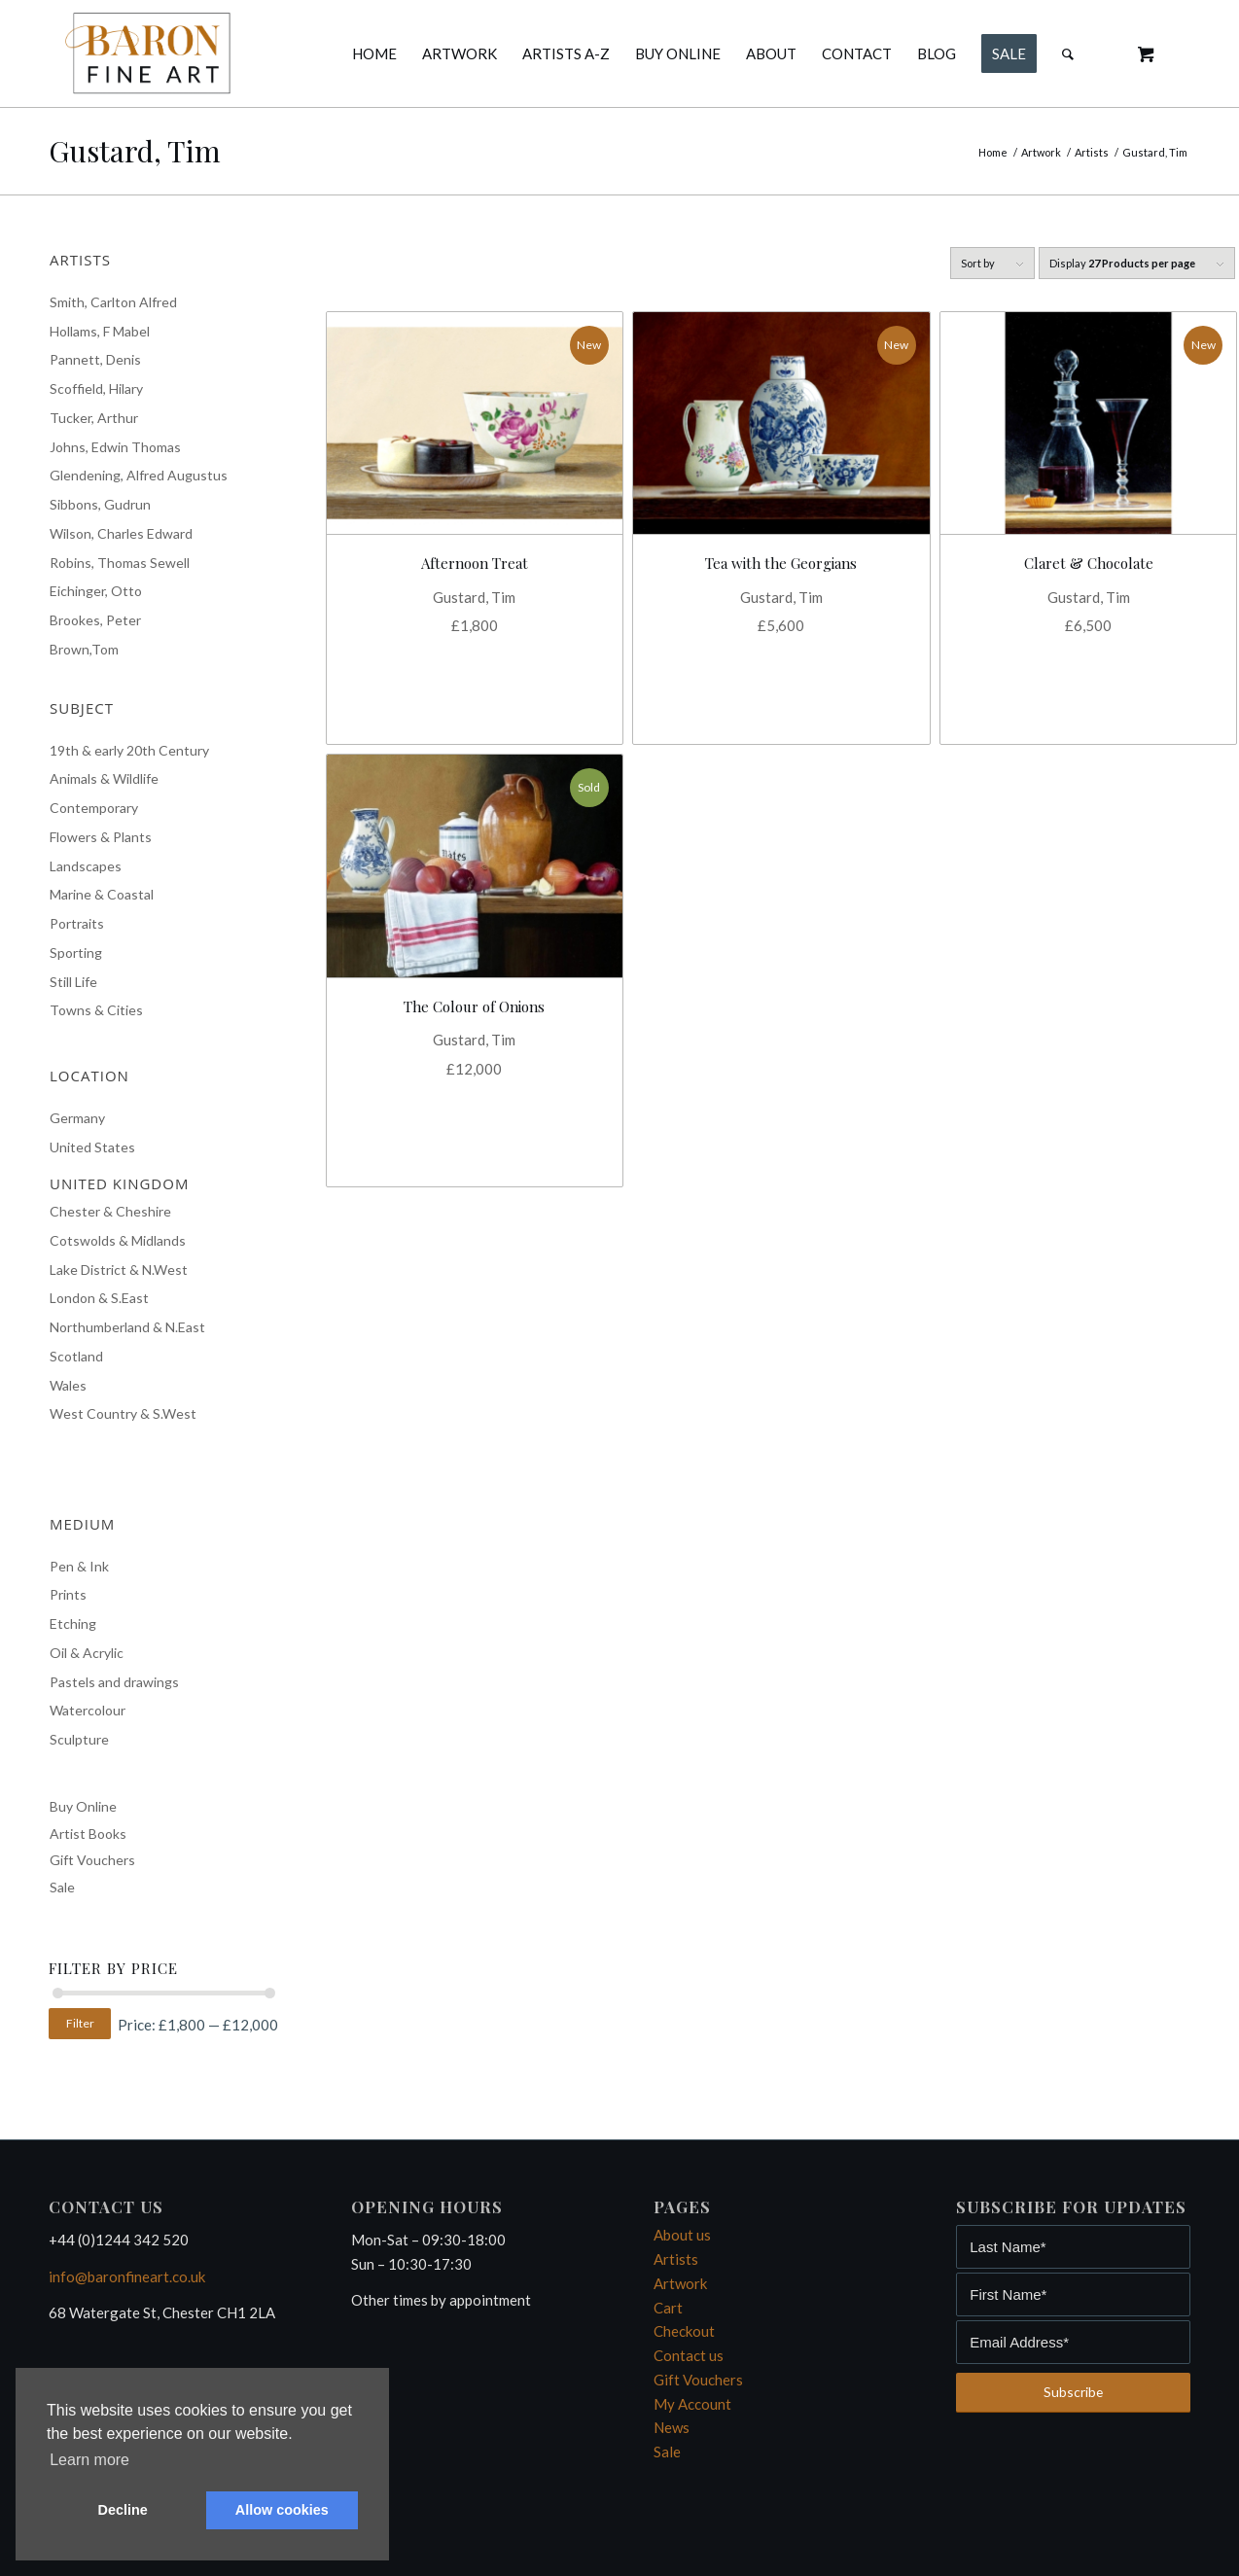  Describe the element at coordinates (129, 750) in the screenshot. I see `19th & early 20th Century` at that location.